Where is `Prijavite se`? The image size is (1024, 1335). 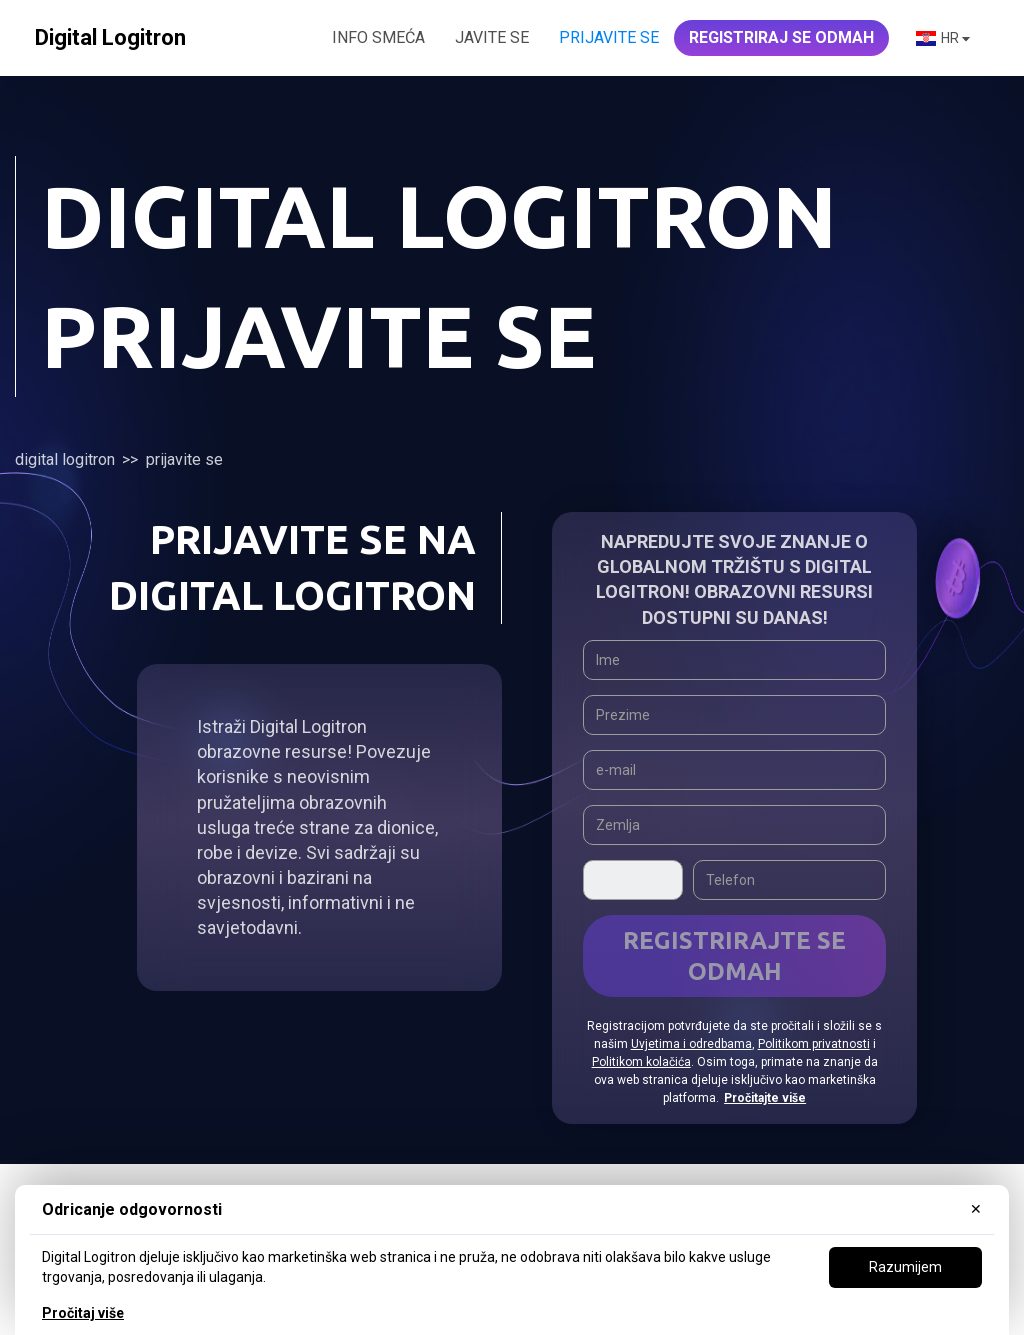 Prijavite se is located at coordinates (609, 37).